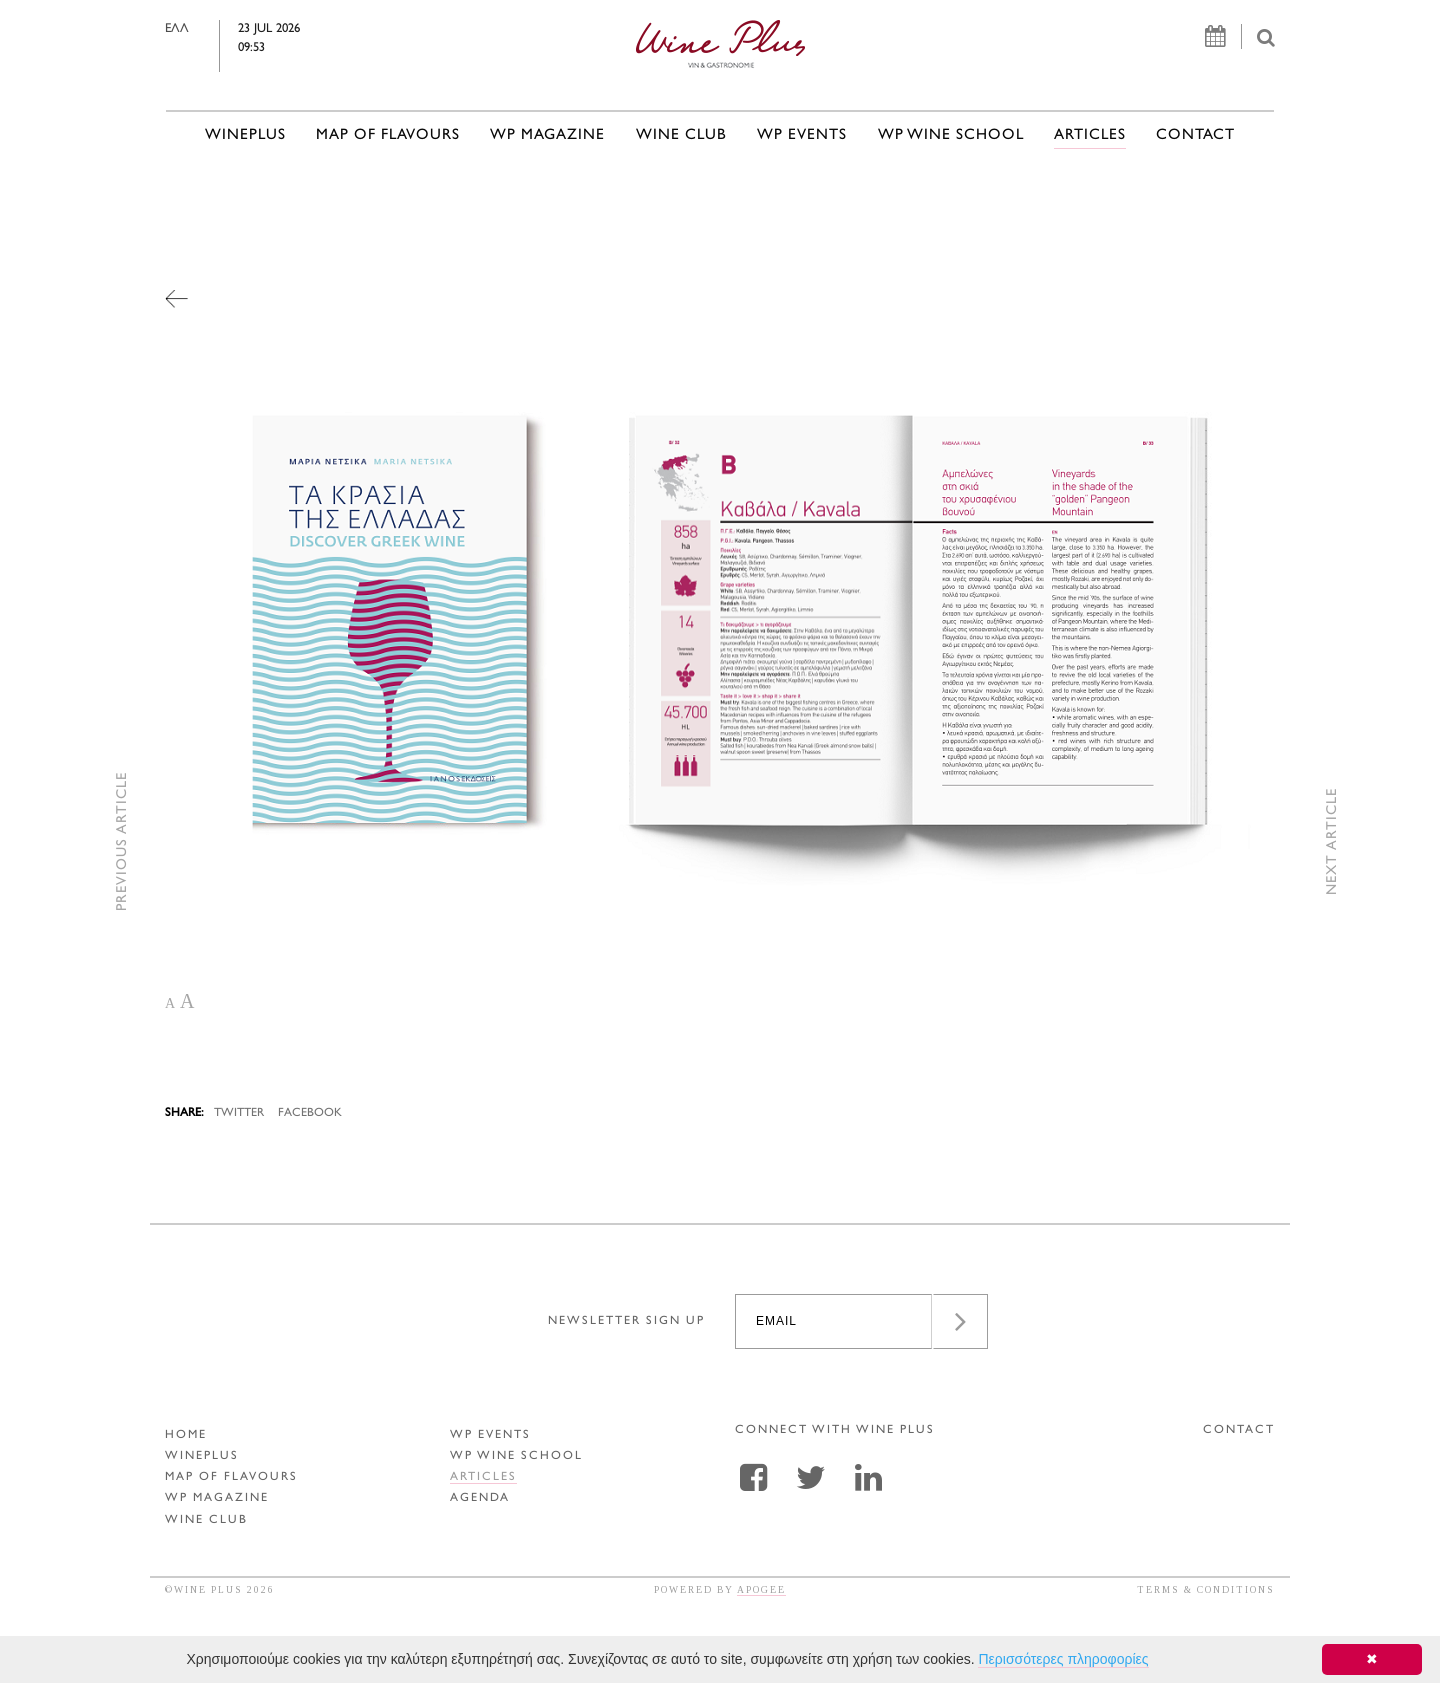 This screenshot has width=1440, height=1683. I want to click on WINEPLUS, so click(245, 135).